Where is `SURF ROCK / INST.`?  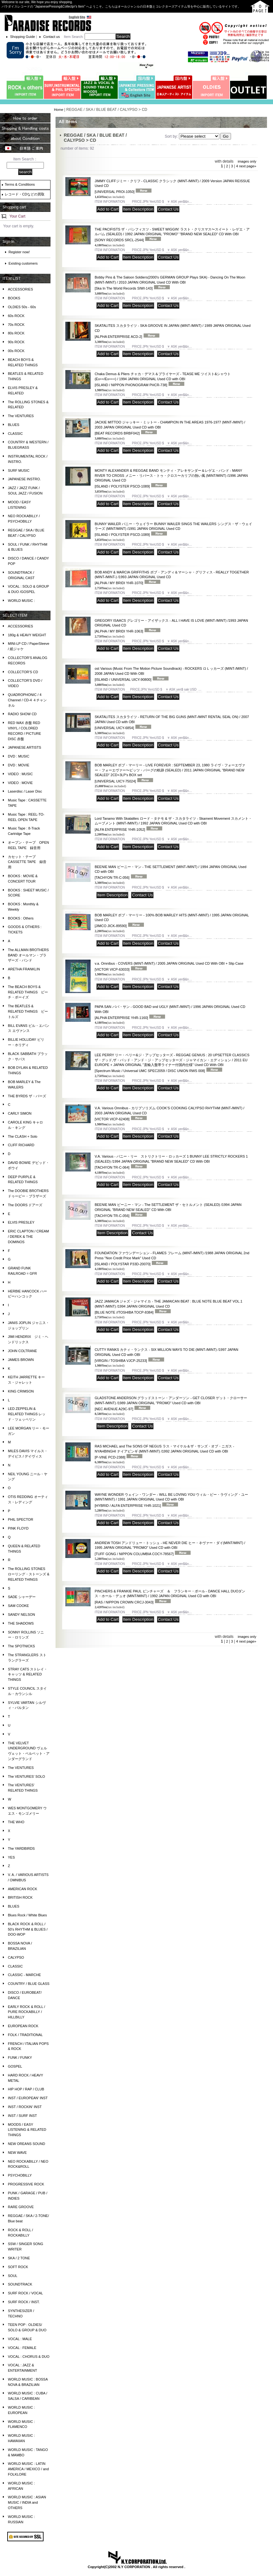 SURF ROCK / INST. is located at coordinates (24, 2302).